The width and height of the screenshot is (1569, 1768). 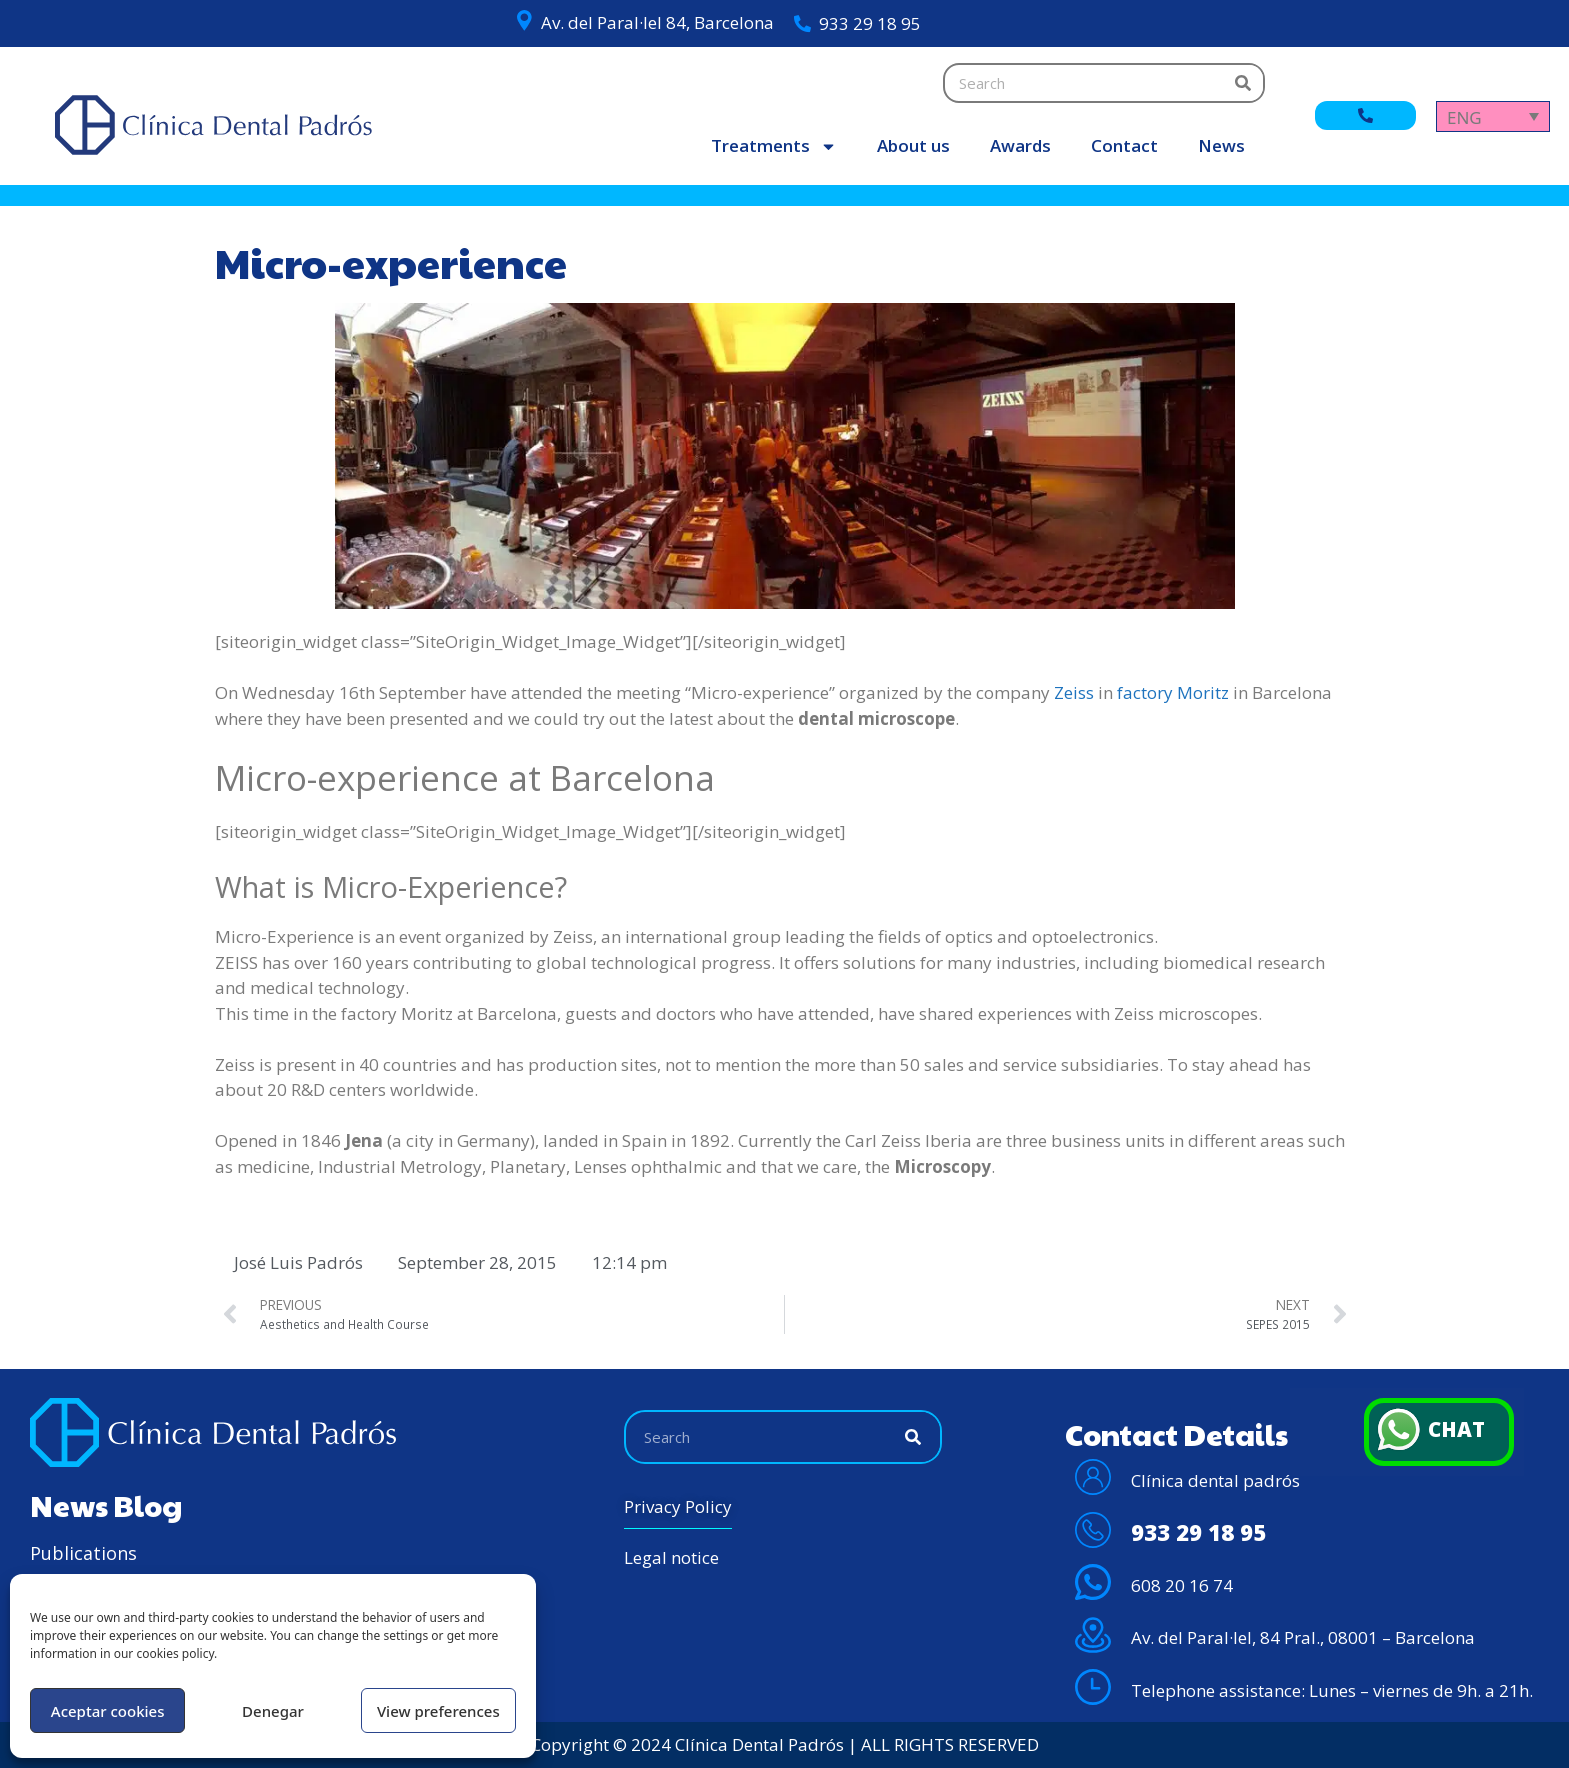 I want to click on Zeiss, so click(x=1074, y=692).